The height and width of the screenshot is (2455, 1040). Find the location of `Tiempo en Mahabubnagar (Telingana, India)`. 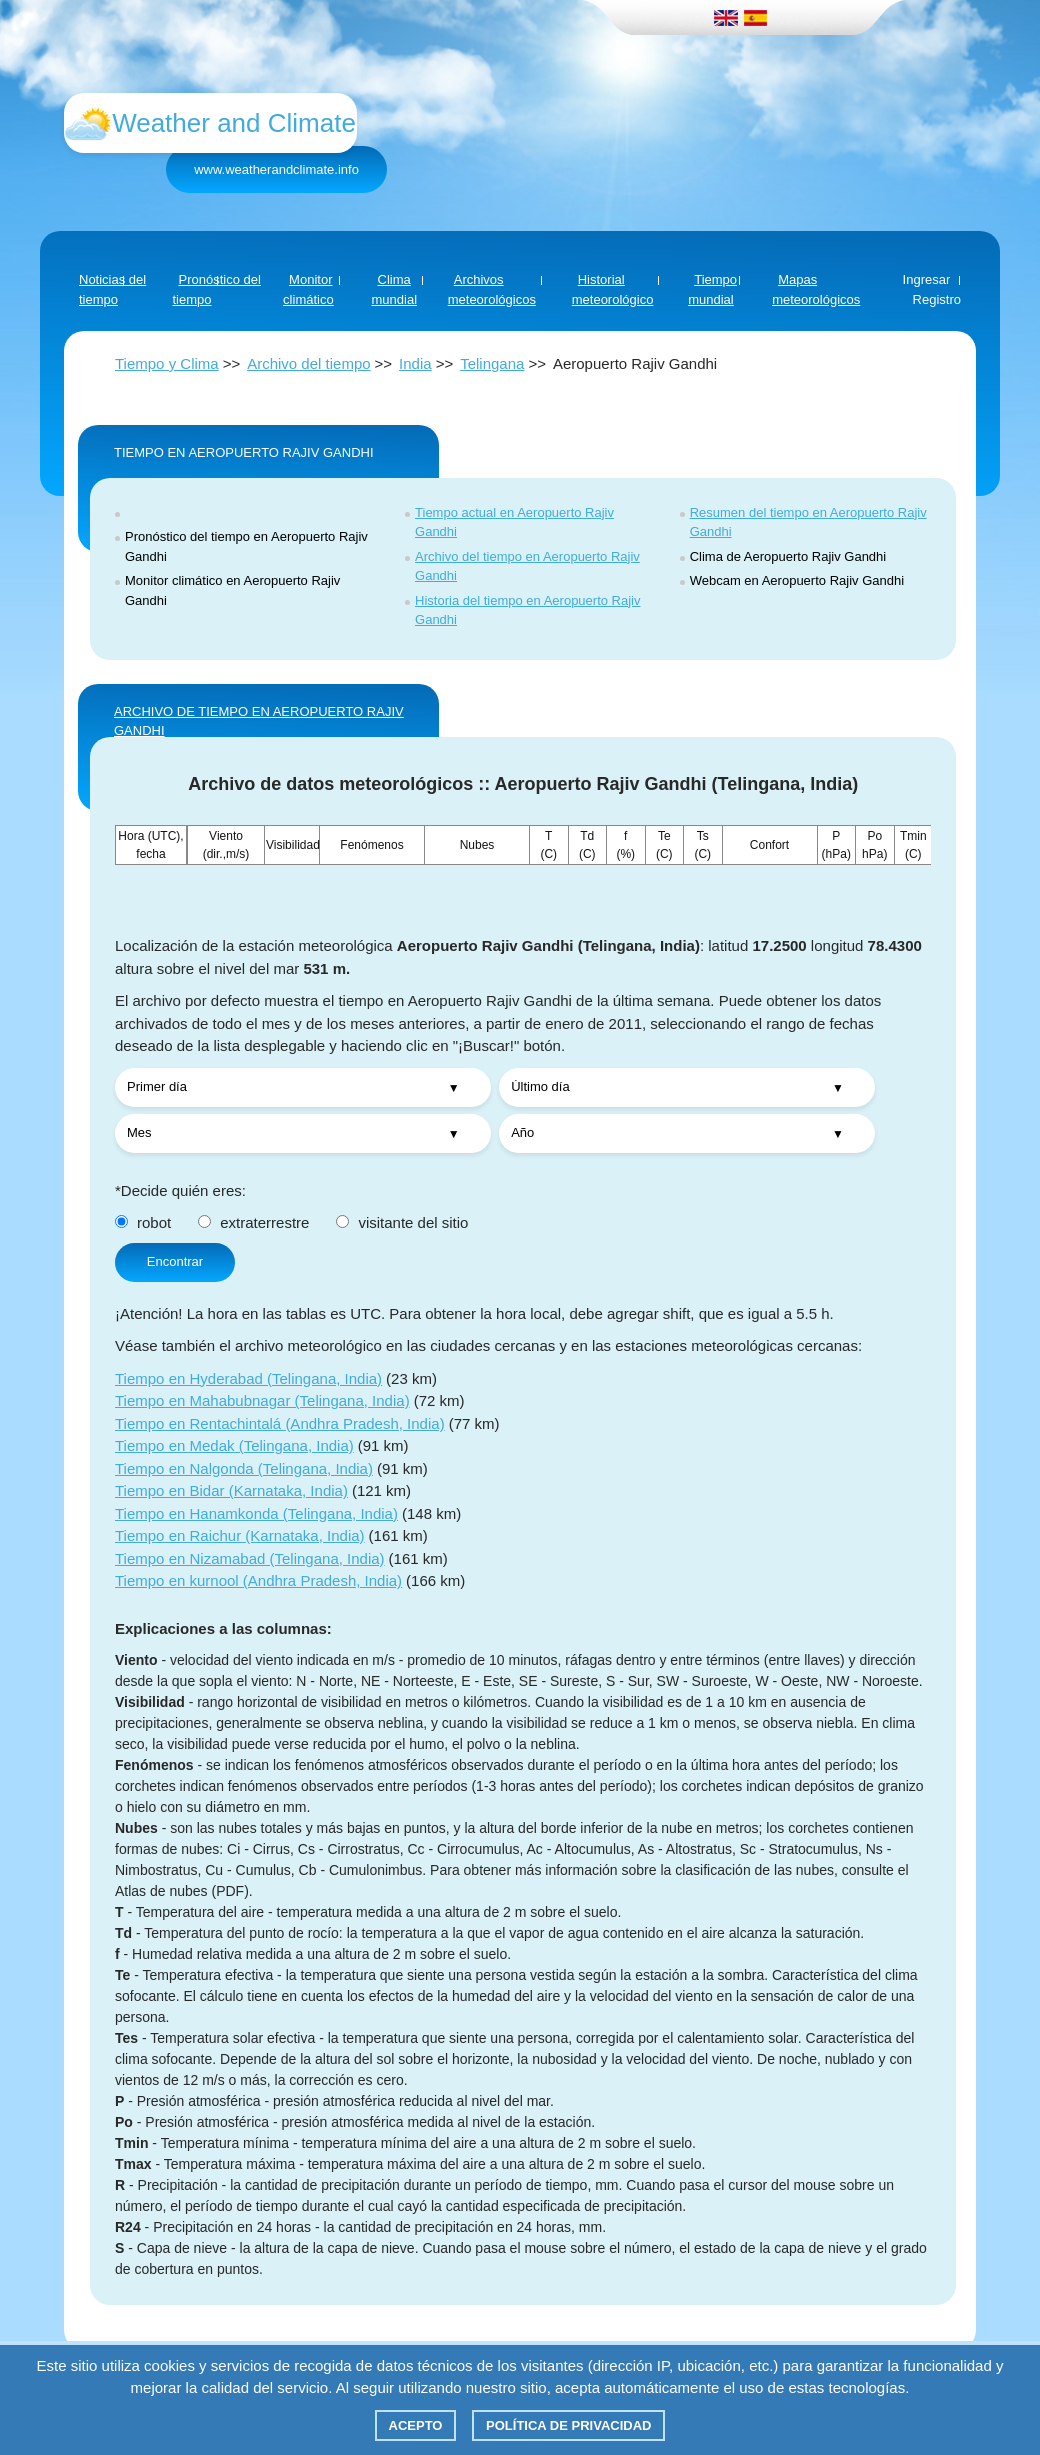

Tiempo en Mahabubnagar (Telingana, India) is located at coordinates (262, 1400).